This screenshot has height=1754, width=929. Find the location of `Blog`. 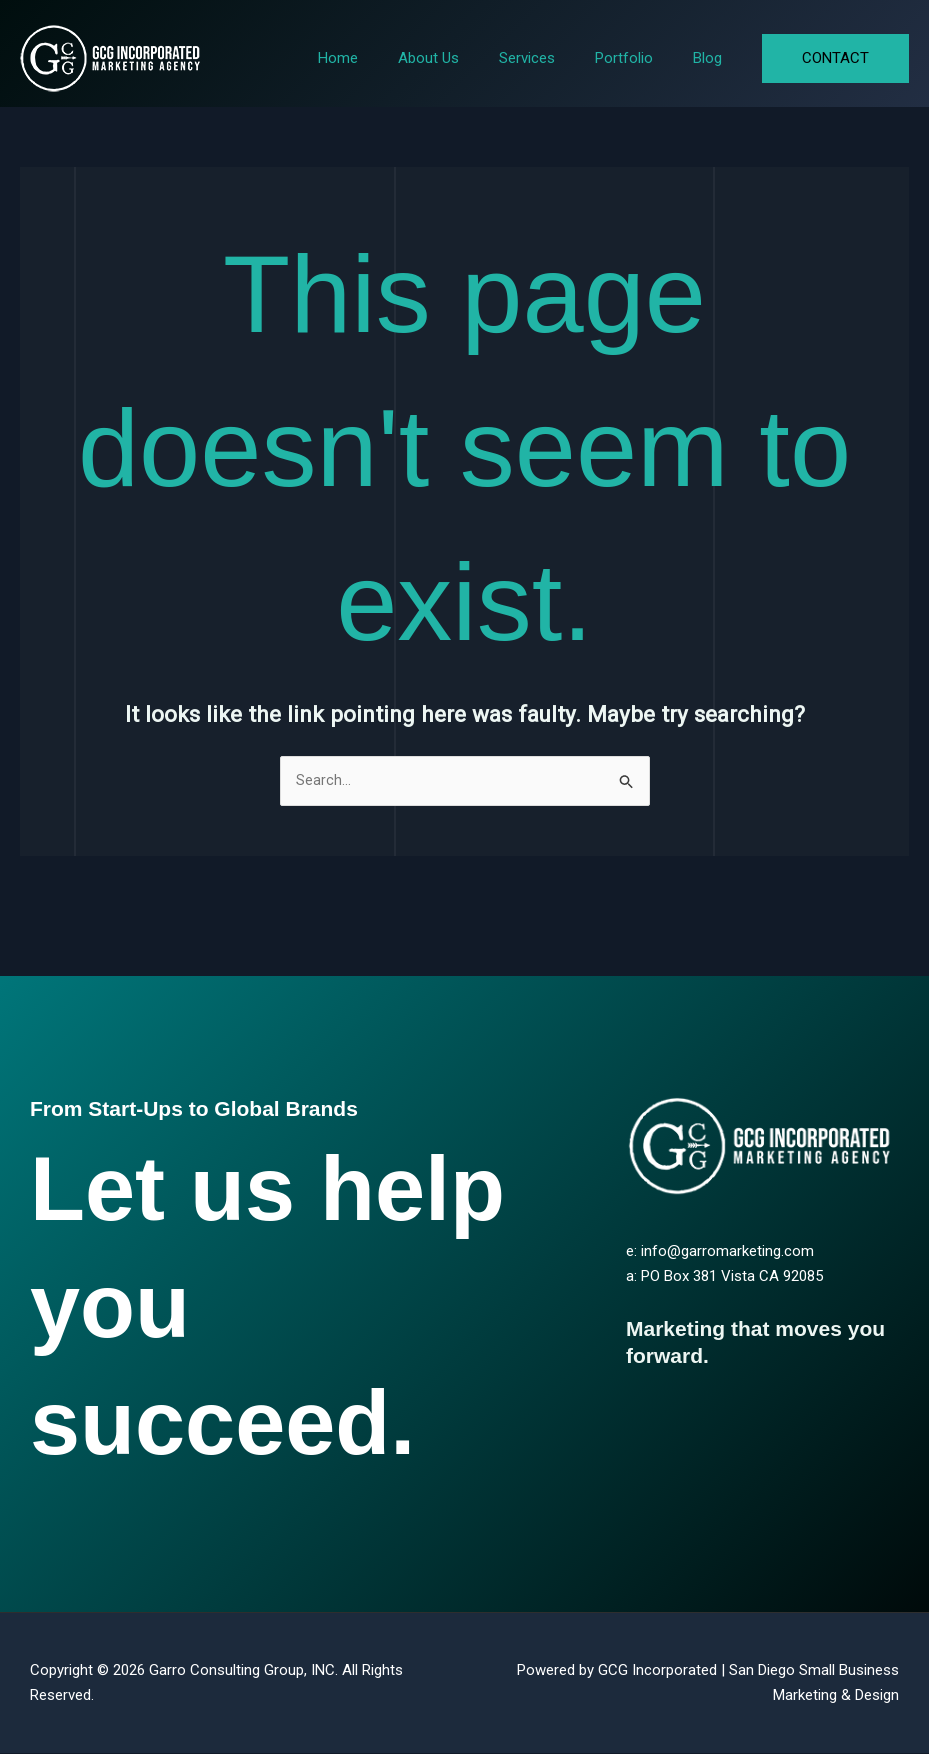

Blog is located at coordinates (712, 58).